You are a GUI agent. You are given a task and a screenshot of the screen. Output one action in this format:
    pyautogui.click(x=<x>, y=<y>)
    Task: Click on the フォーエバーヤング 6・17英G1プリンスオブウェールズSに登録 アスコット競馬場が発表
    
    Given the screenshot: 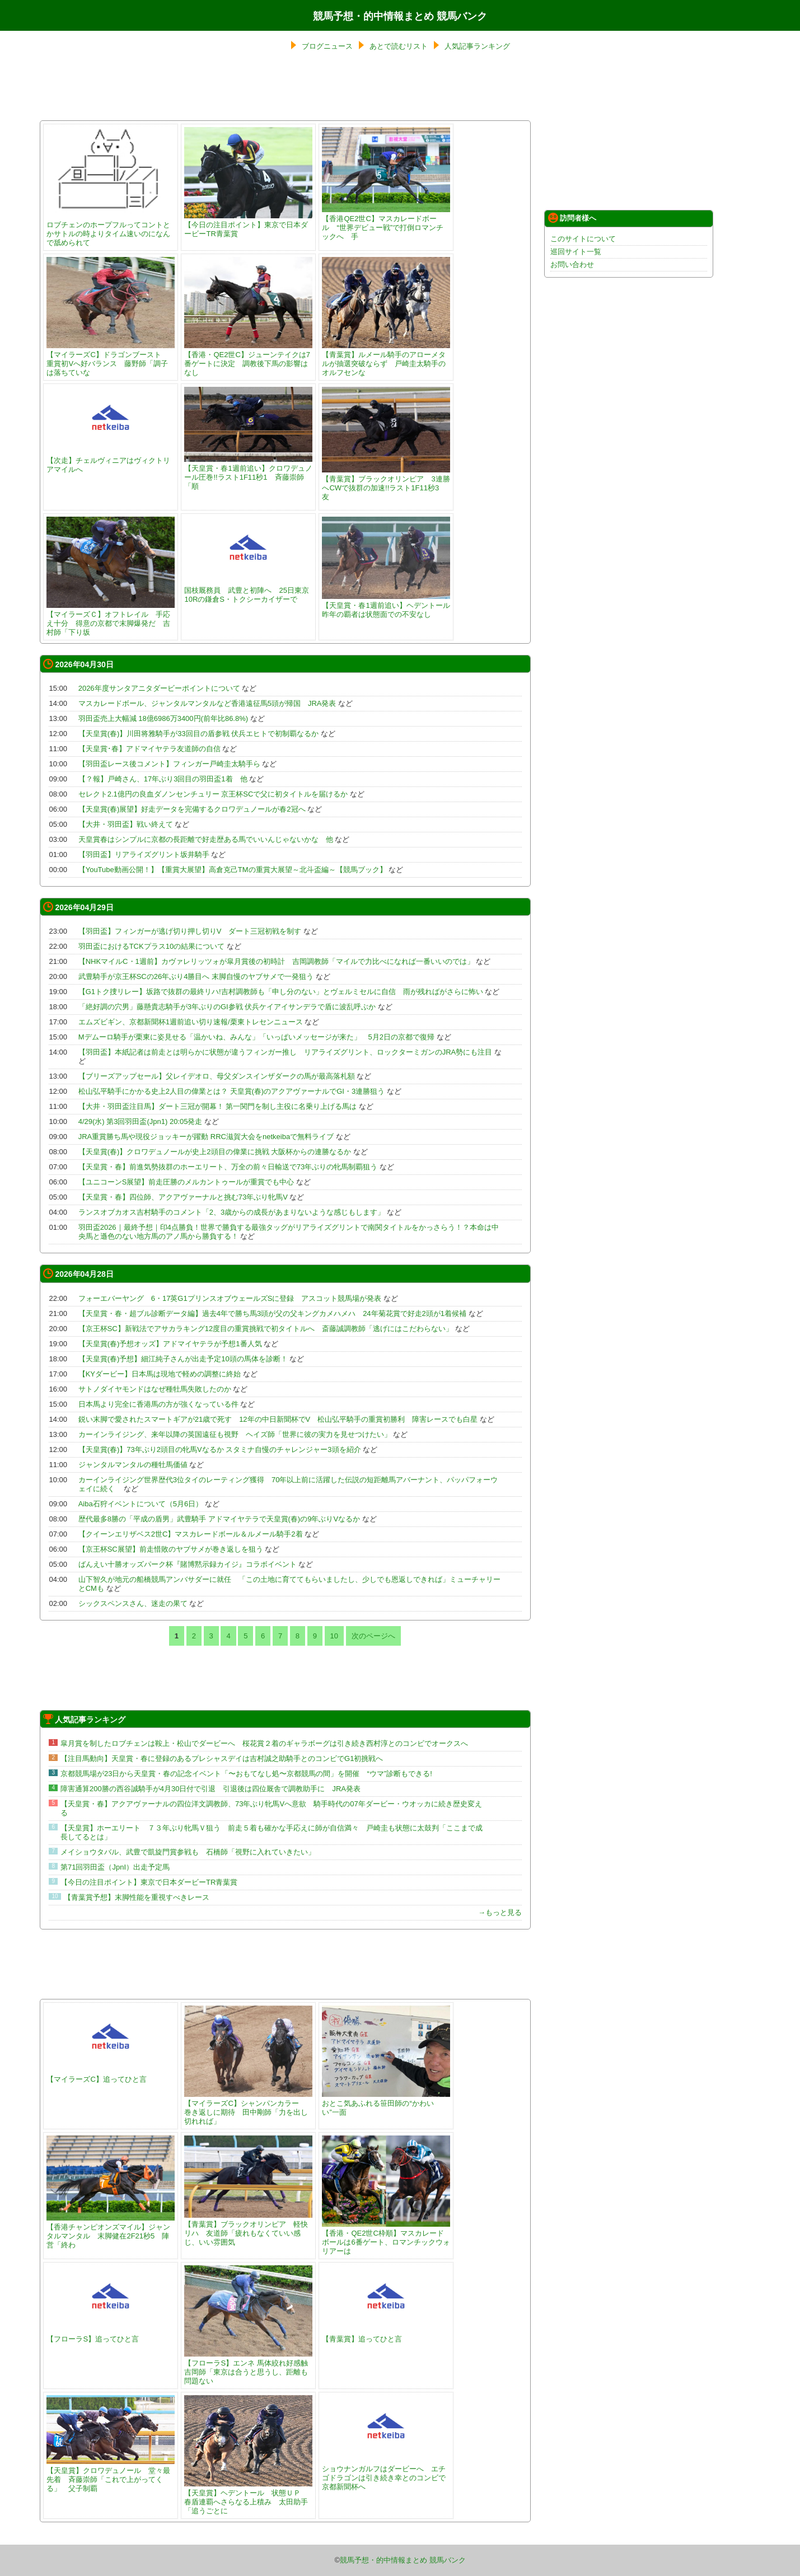 What is the action you would take?
    pyautogui.click(x=230, y=1298)
    